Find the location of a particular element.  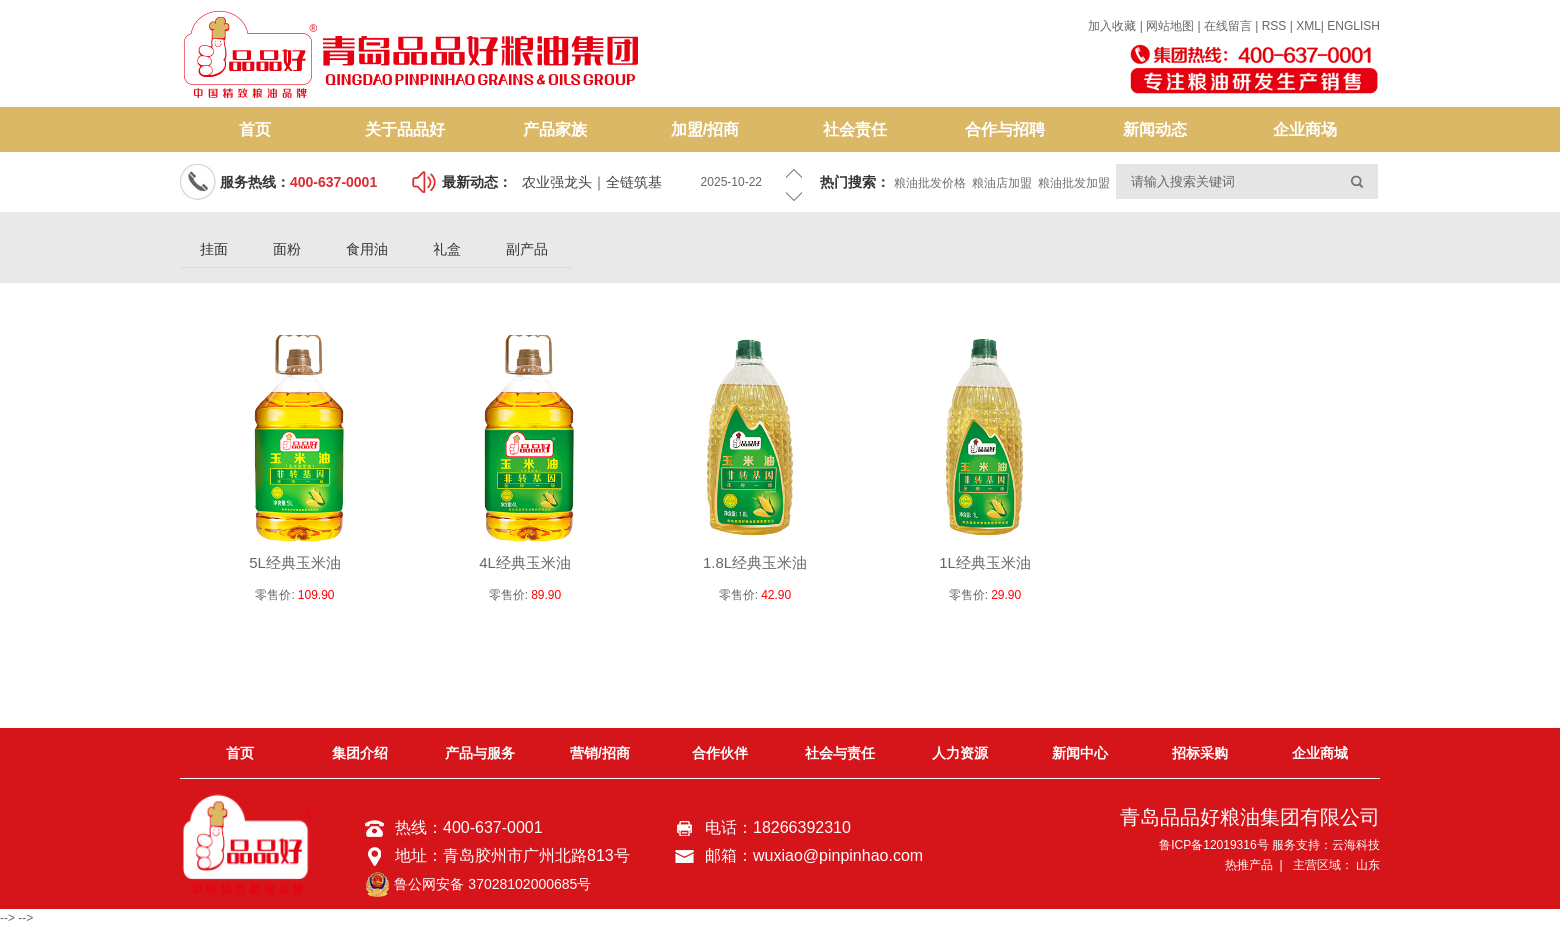

加入收藏 is located at coordinates (1112, 26).